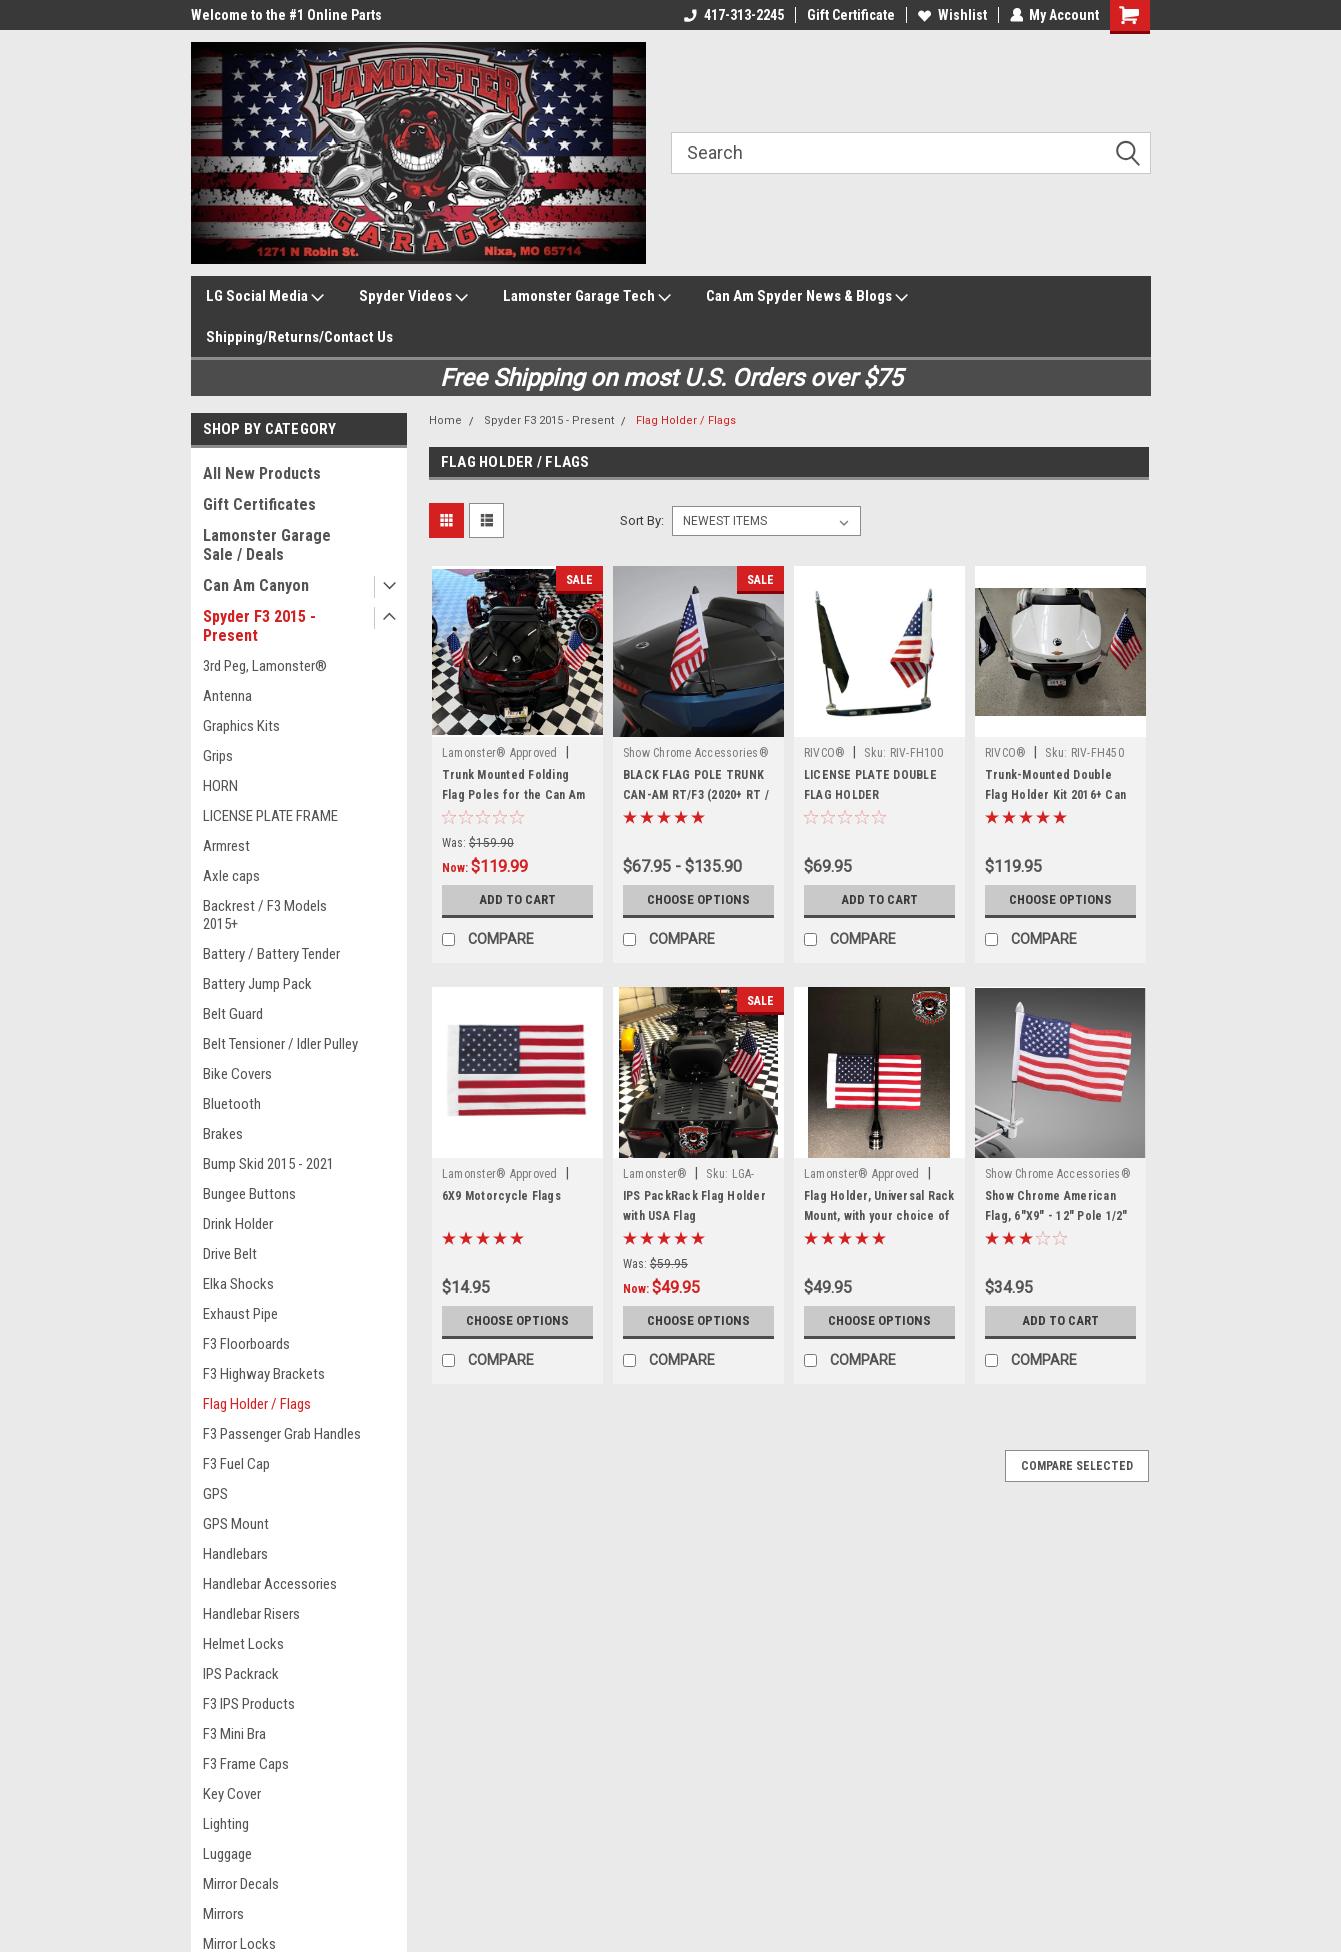 This screenshot has height=1952, width=1341. What do you see at coordinates (259, 504) in the screenshot?
I see `Gift Certificates` at bounding box center [259, 504].